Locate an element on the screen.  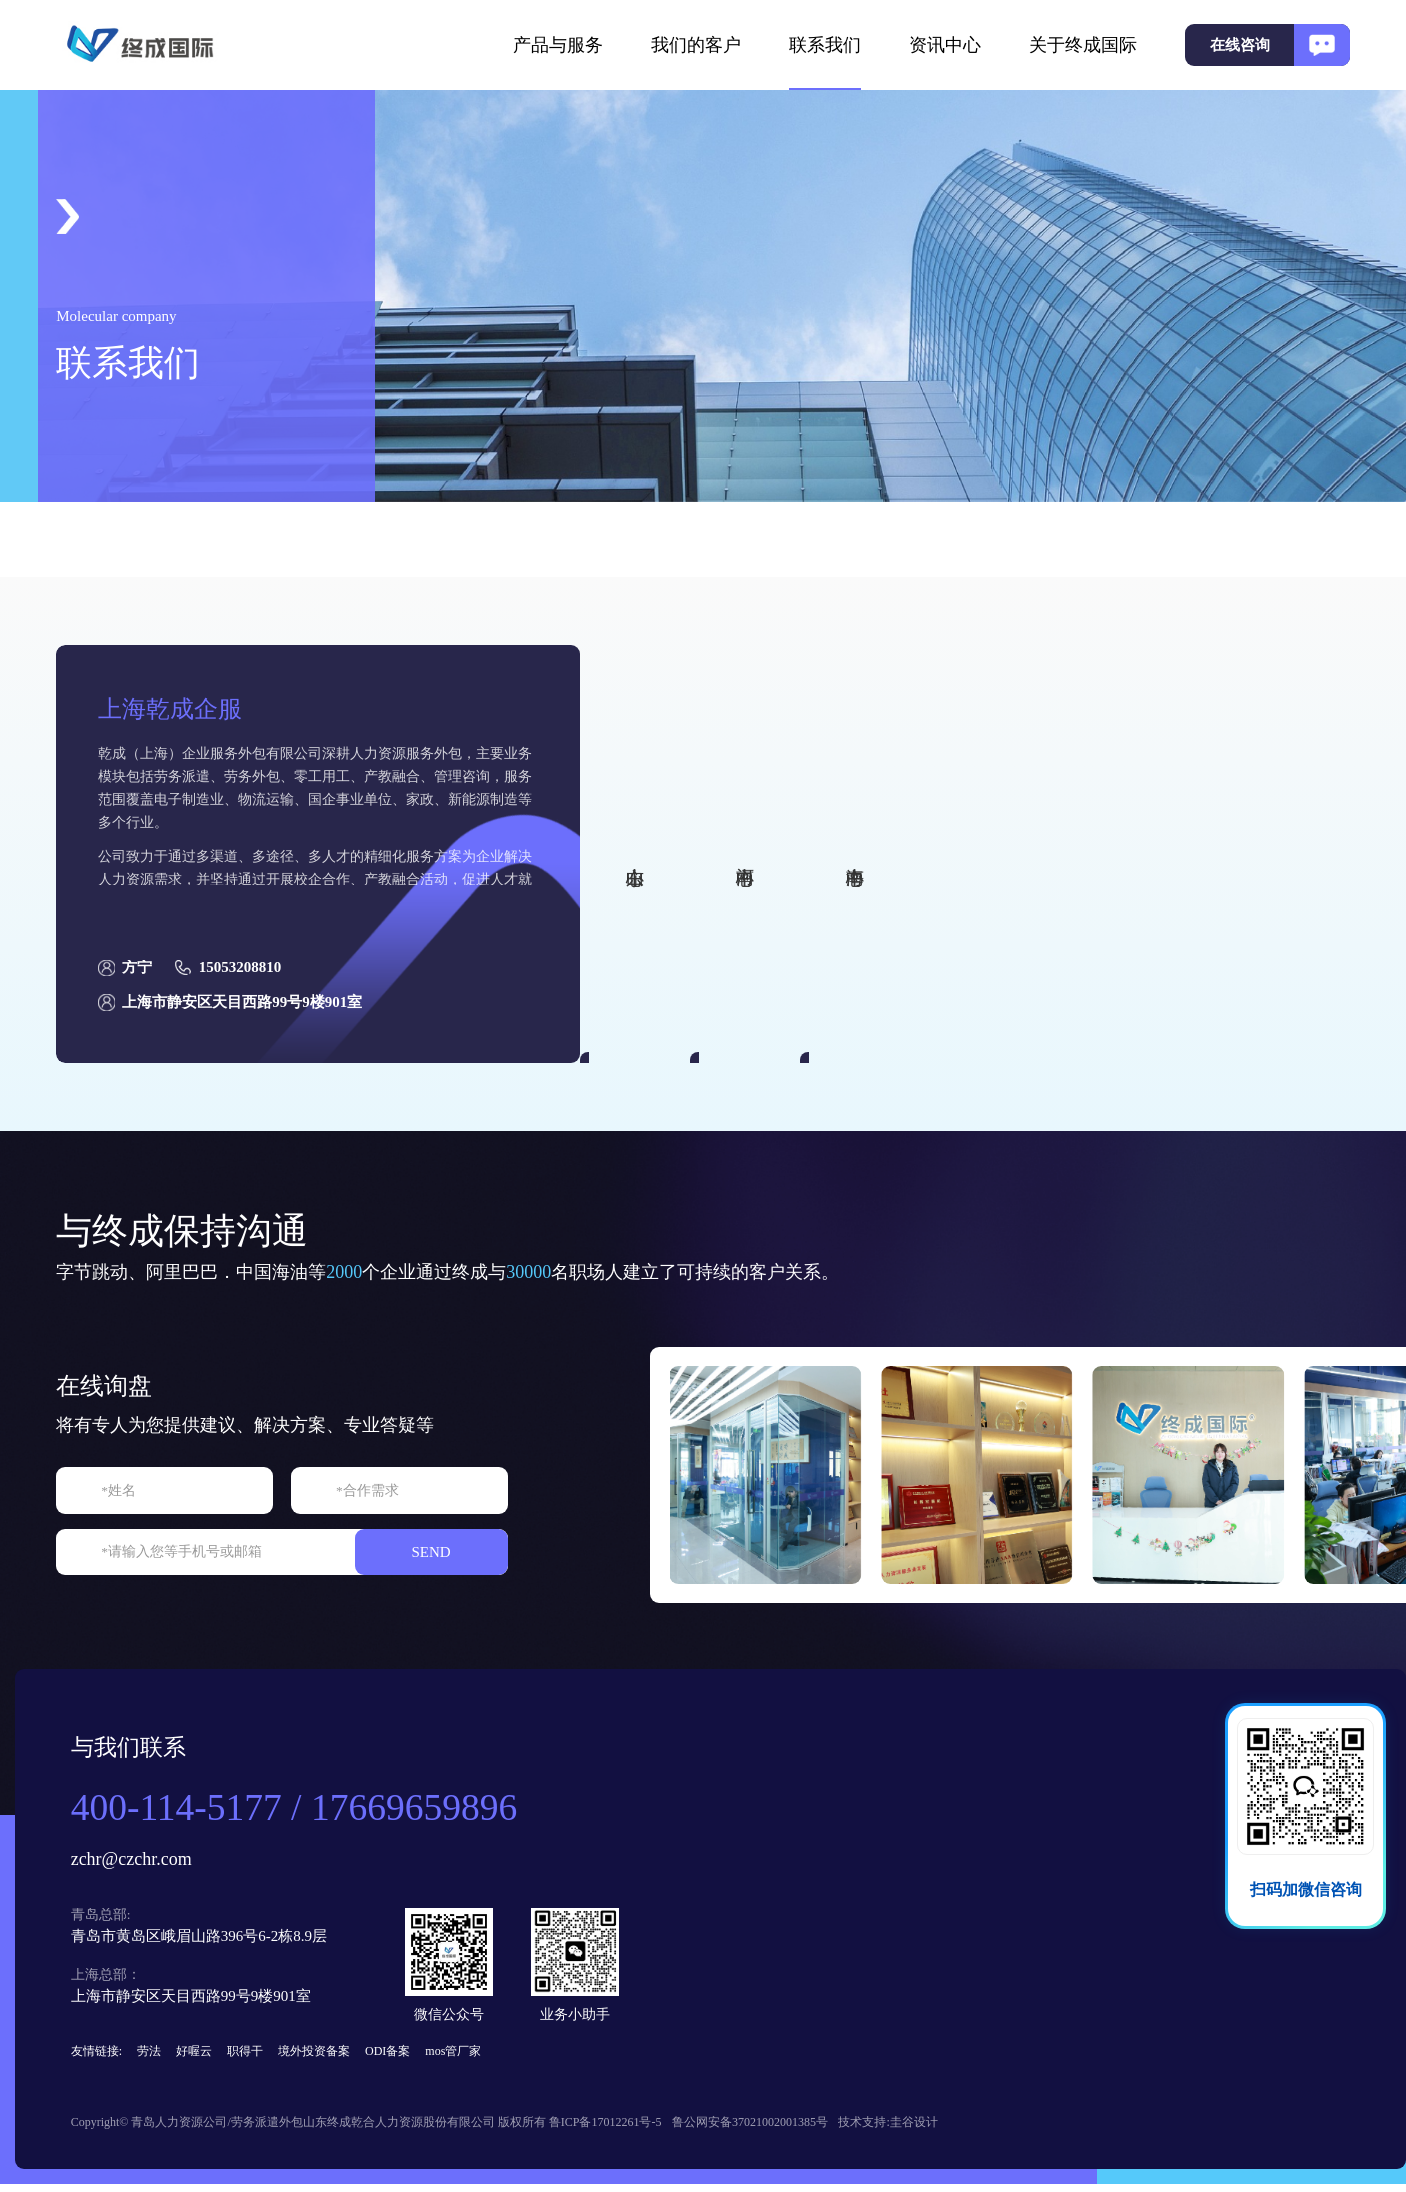
ODI备案 is located at coordinates (389, 2055).